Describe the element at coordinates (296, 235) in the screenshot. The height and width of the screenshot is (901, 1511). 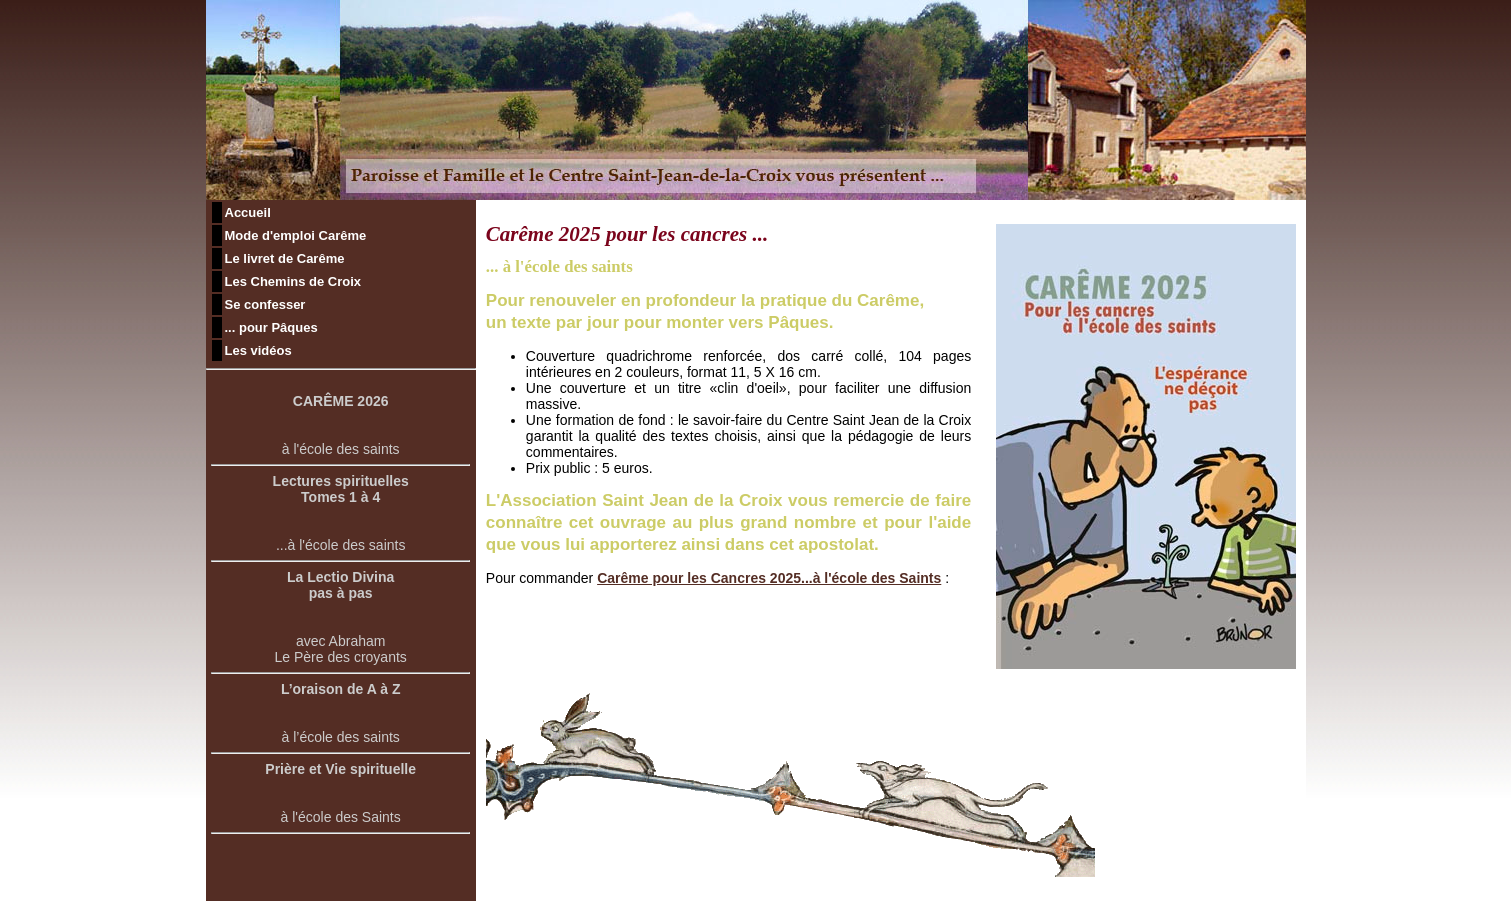
I see `Mode d'emploi Carême` at that location.